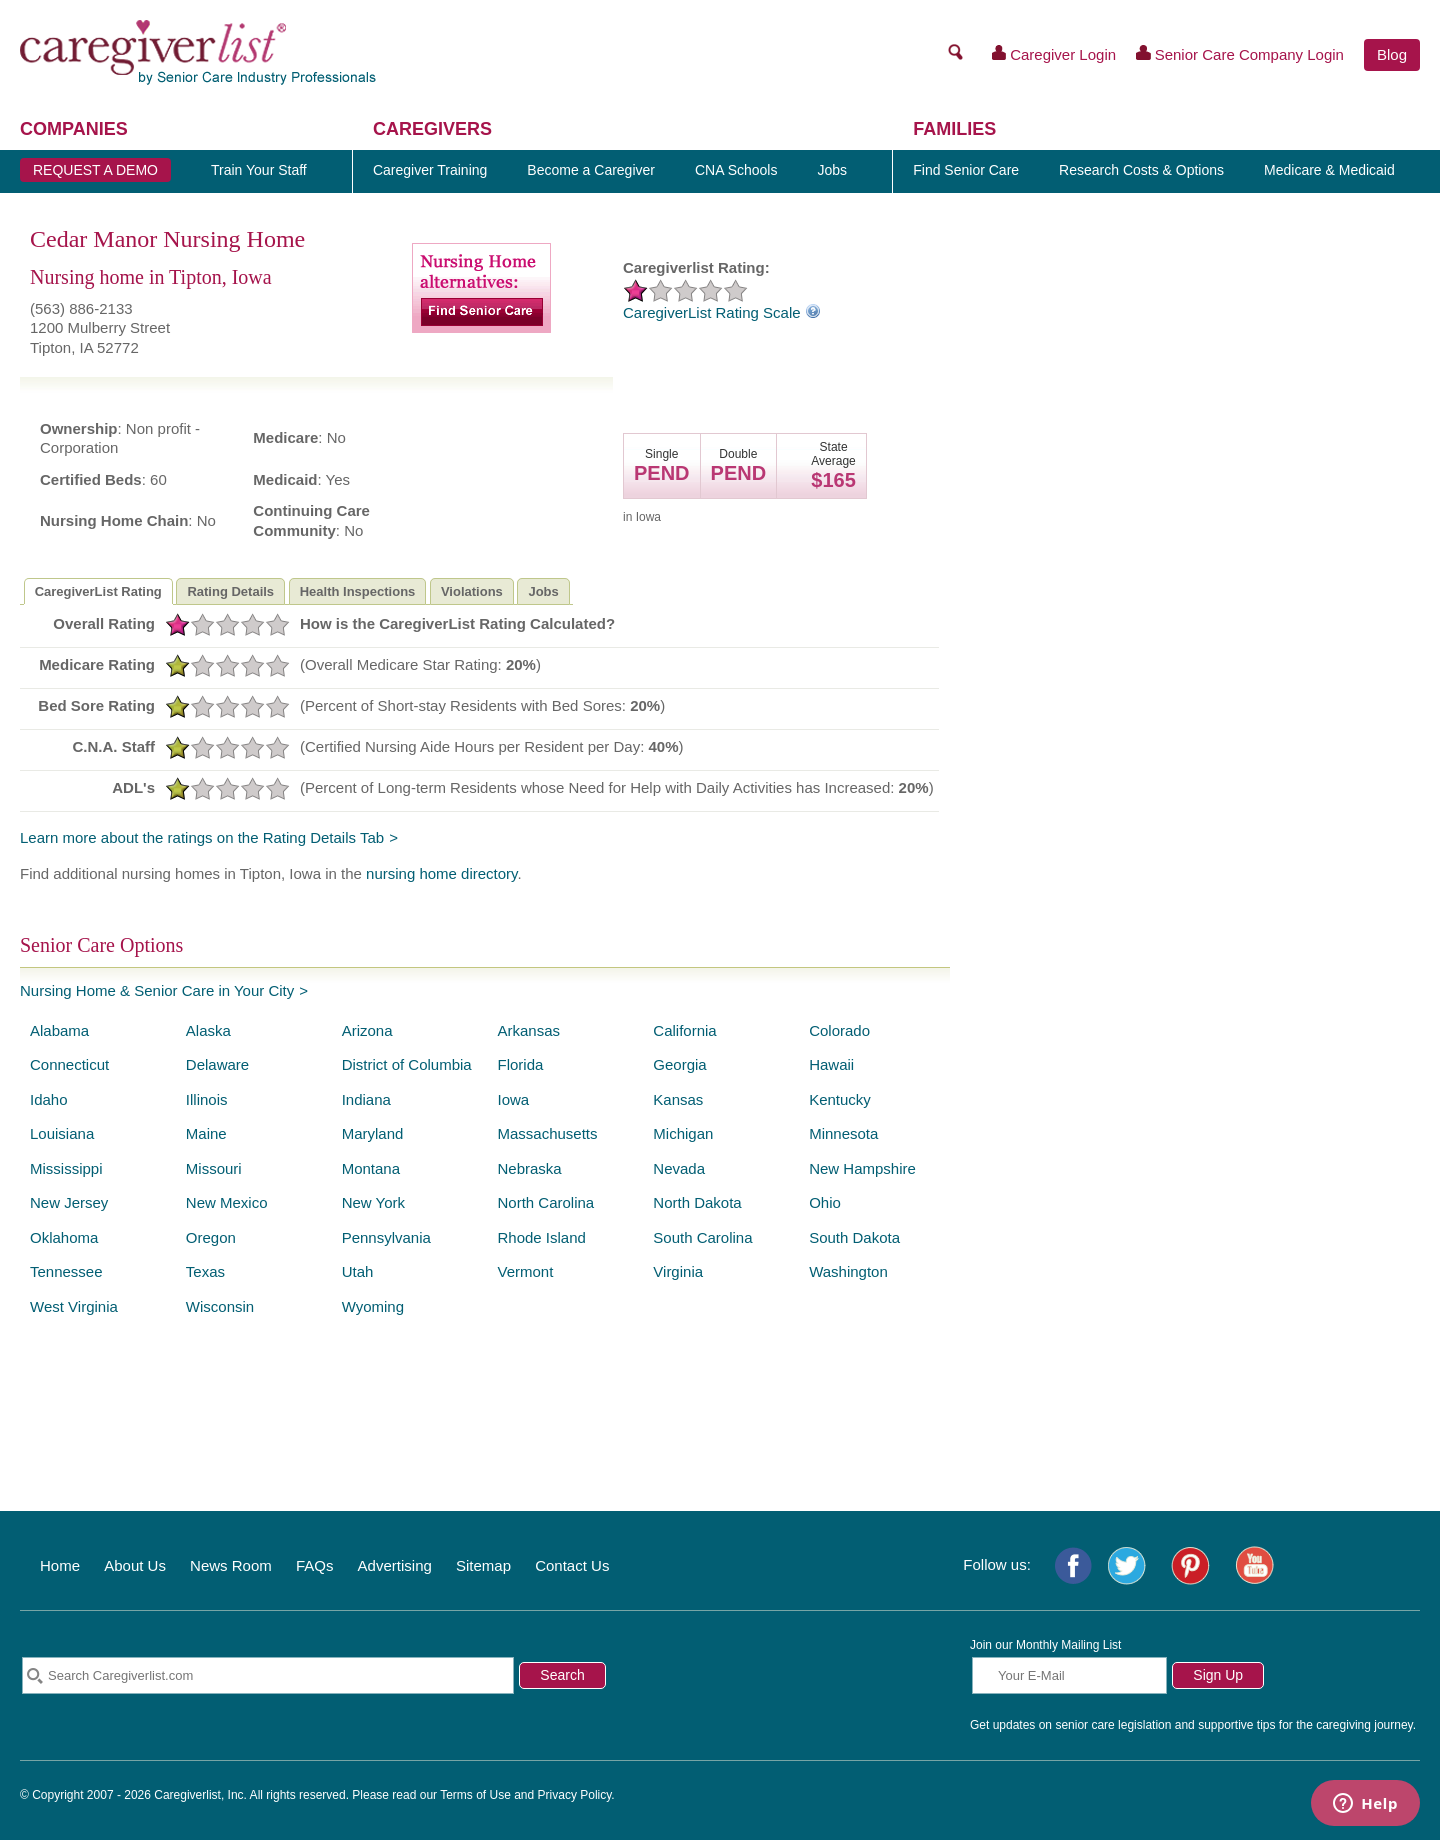  What do you see at coordinates (367, 1030) in the screenshot?
I see `Arizona` at bounding box center [367, 1030].